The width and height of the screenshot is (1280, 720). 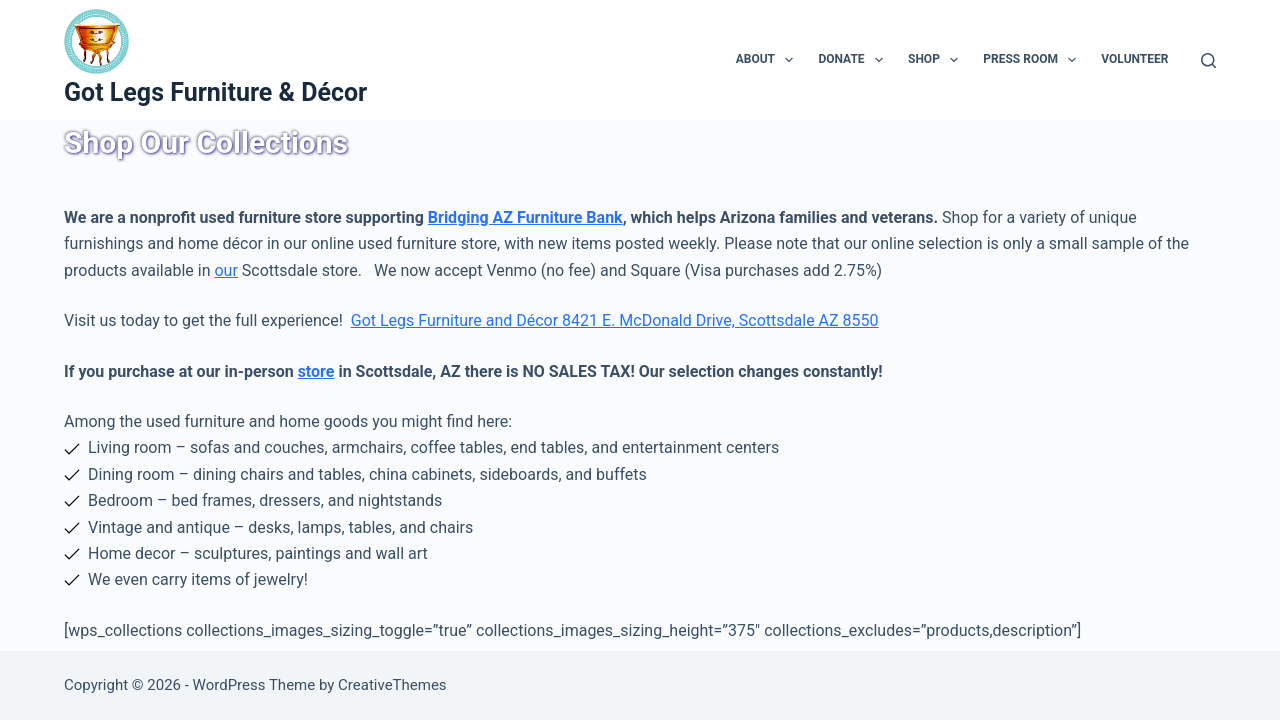 What do you see at coordinates (215, 92) in the screenshot?
I see `Got Legs Furniture & Décor` at bounding box center [215, 92].